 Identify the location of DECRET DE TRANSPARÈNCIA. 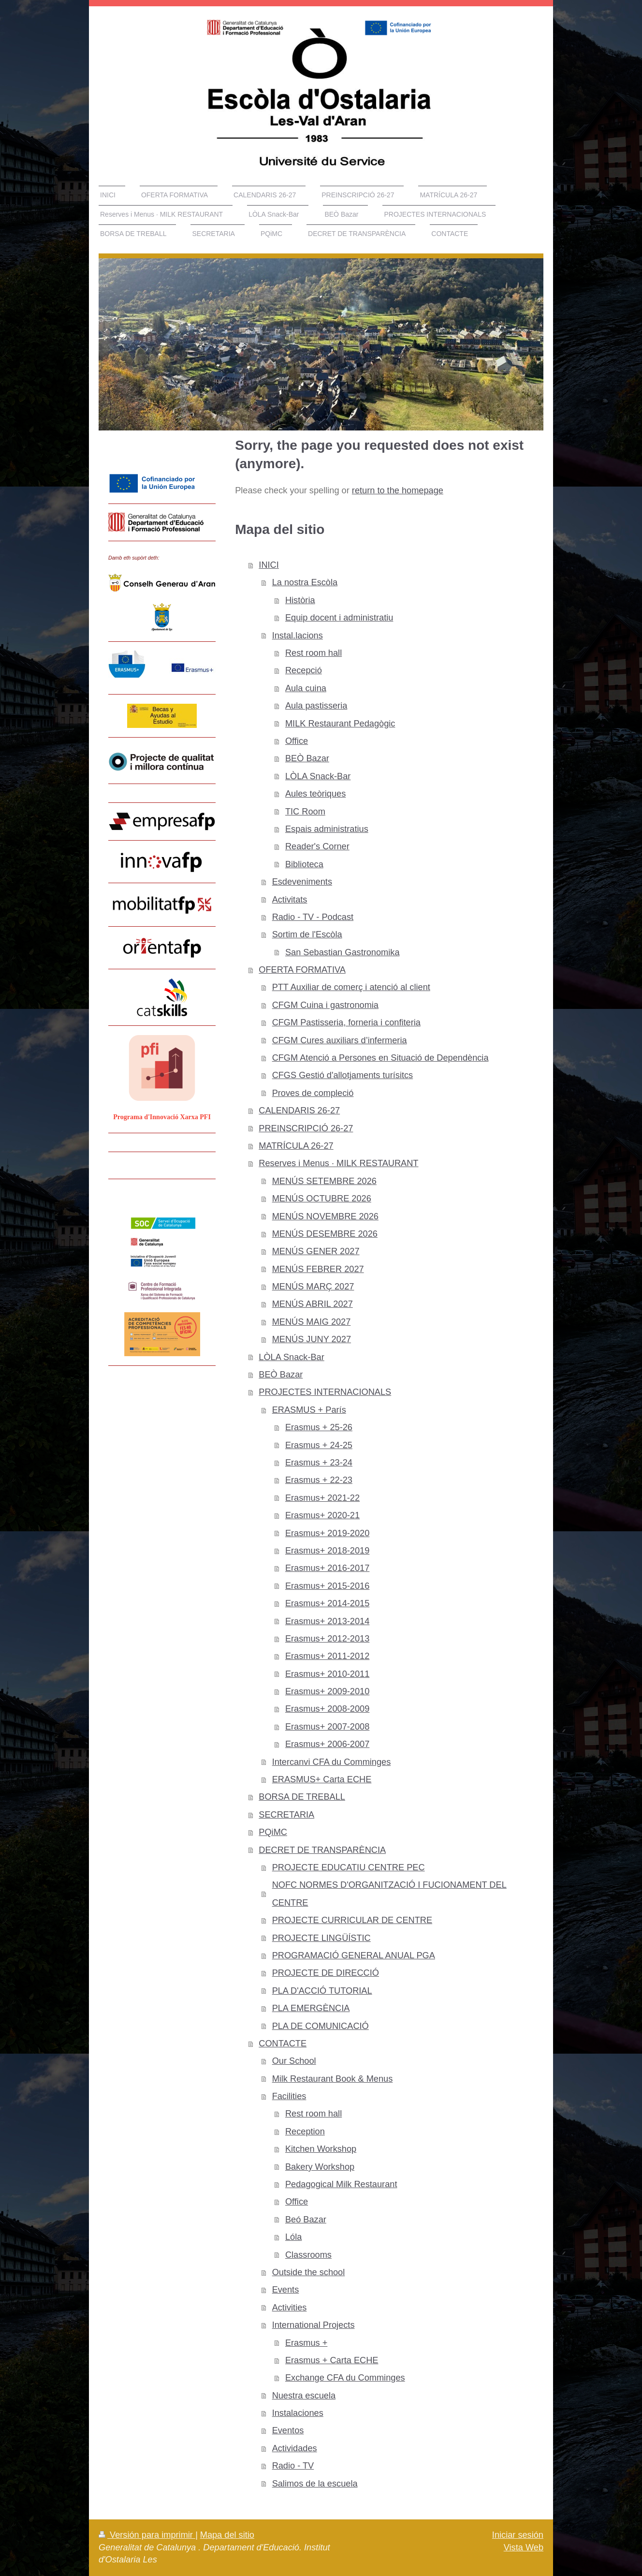
(322, 1850).